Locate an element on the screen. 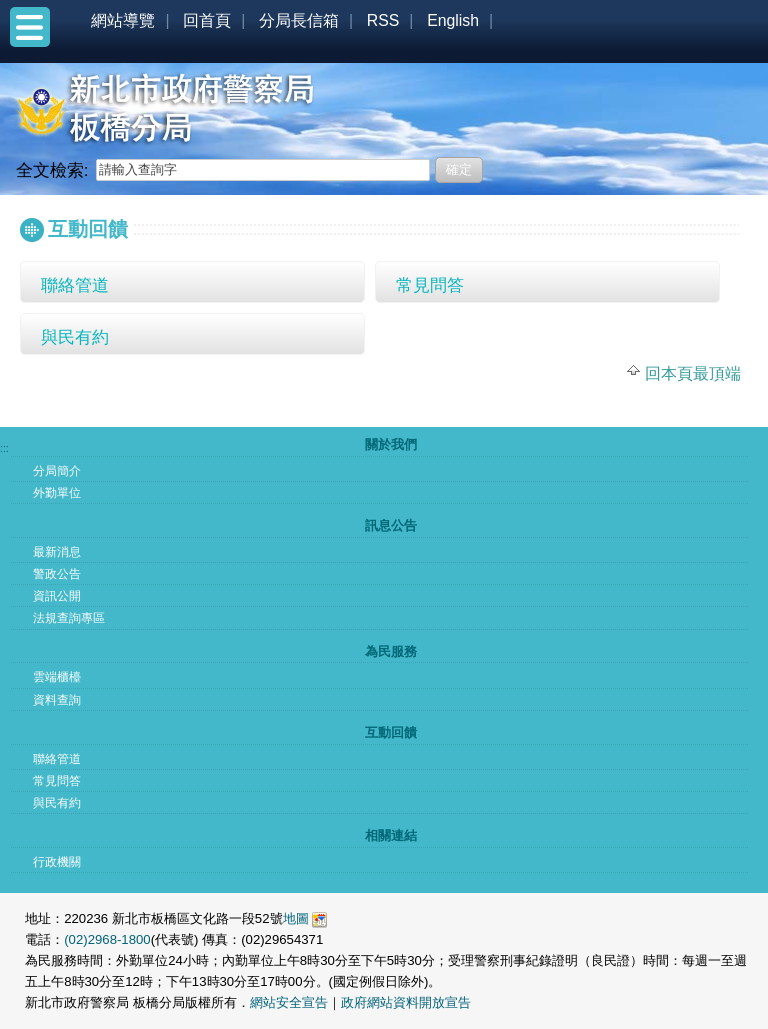  分局長信箱 is located at coordinates (299, 20).